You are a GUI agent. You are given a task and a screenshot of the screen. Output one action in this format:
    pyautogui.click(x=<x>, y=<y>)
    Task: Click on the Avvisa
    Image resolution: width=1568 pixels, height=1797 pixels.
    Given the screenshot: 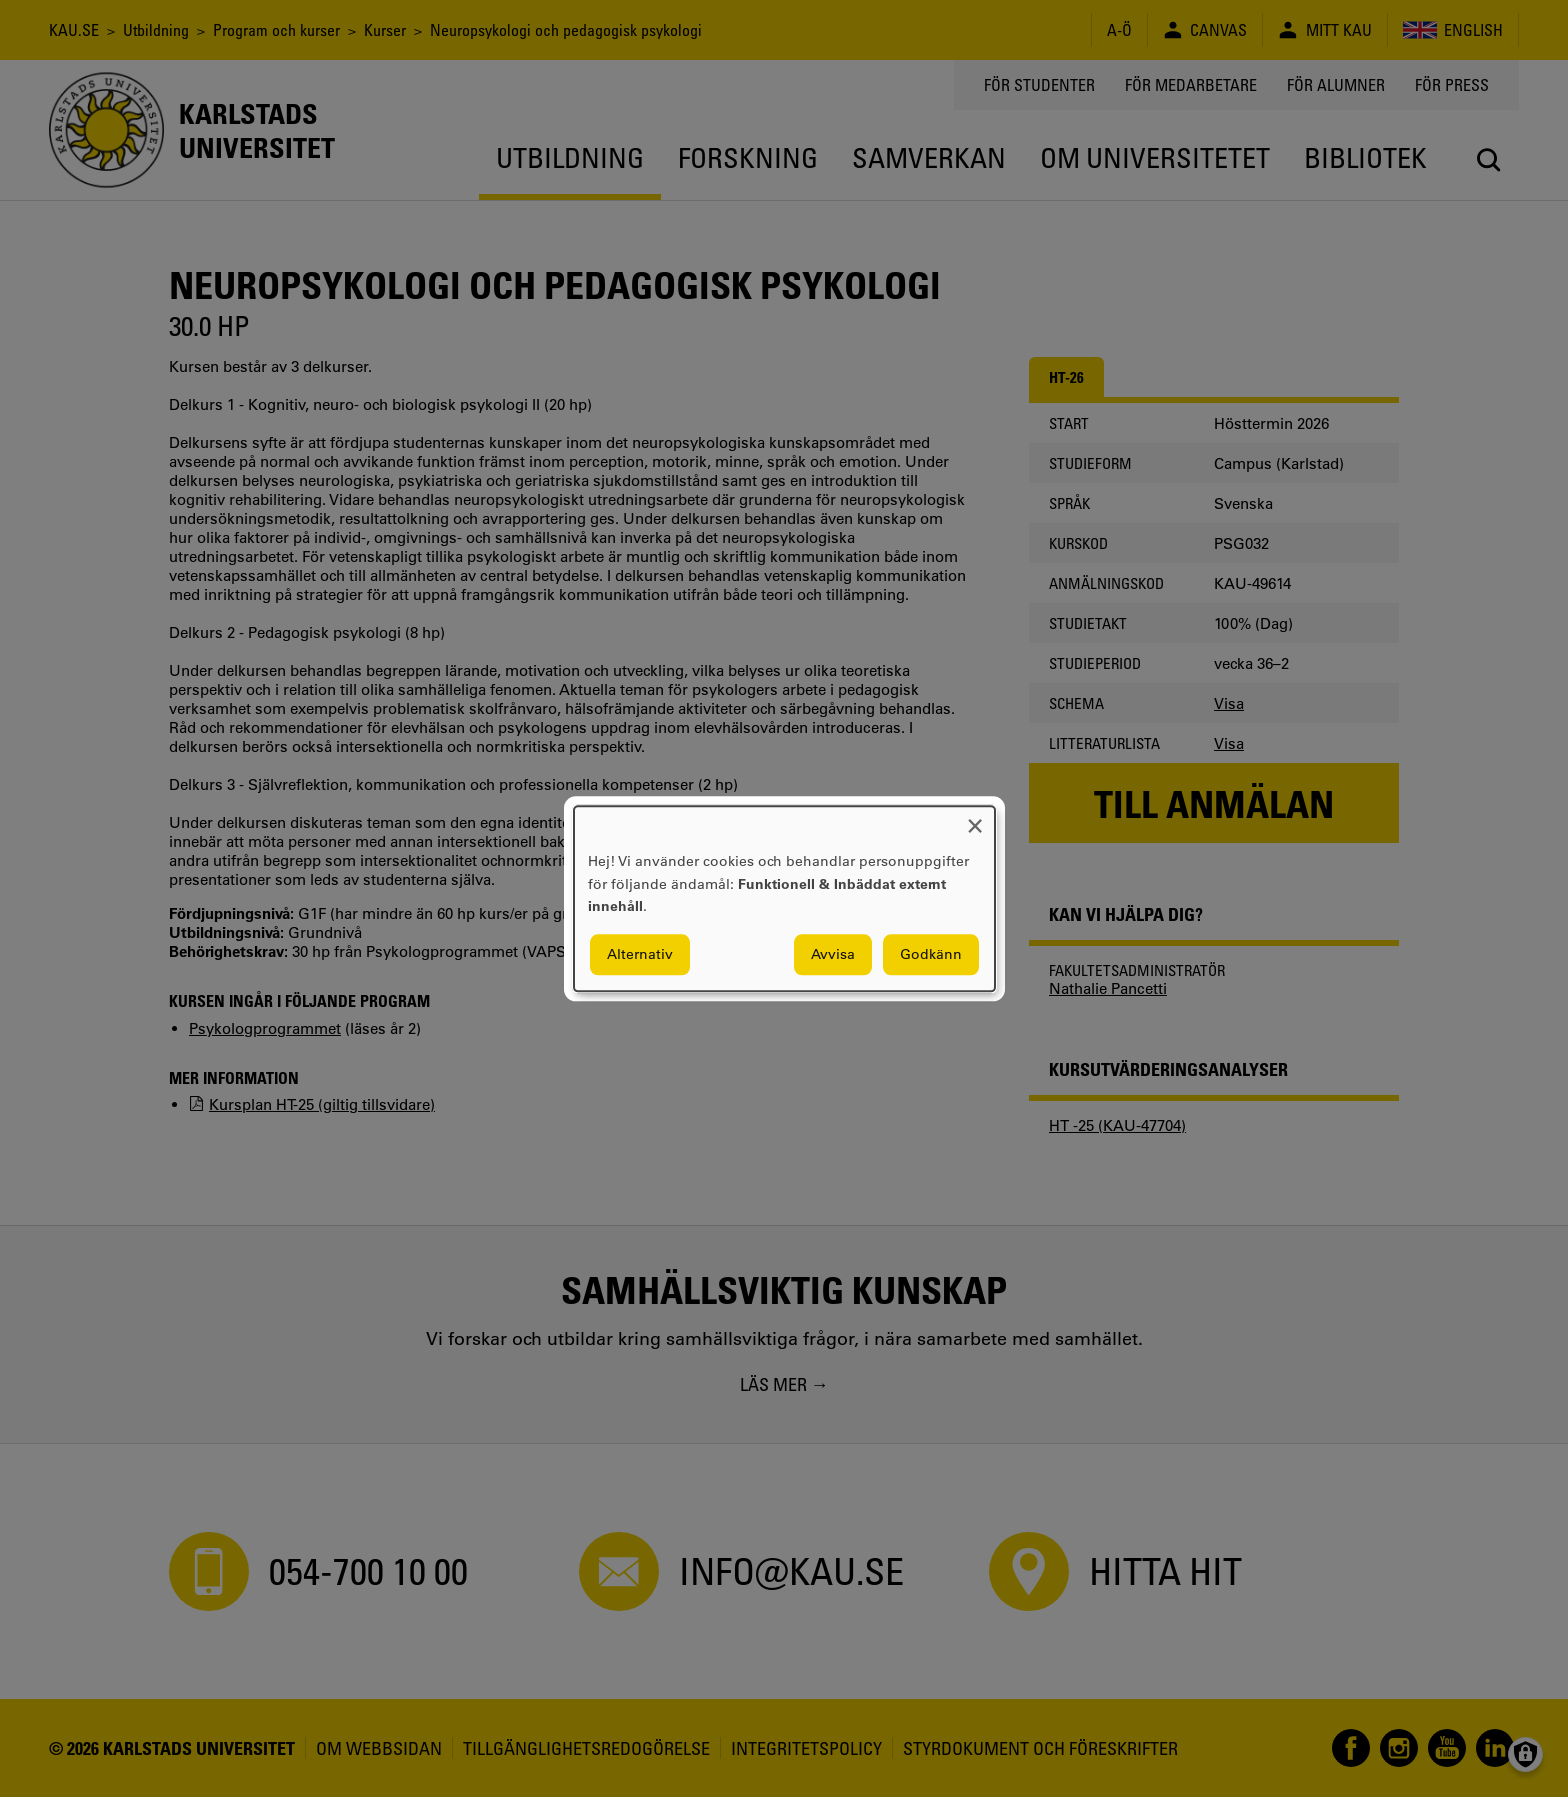 What is the action you would take?
    pyautogui.click(x=833, y=954)
    